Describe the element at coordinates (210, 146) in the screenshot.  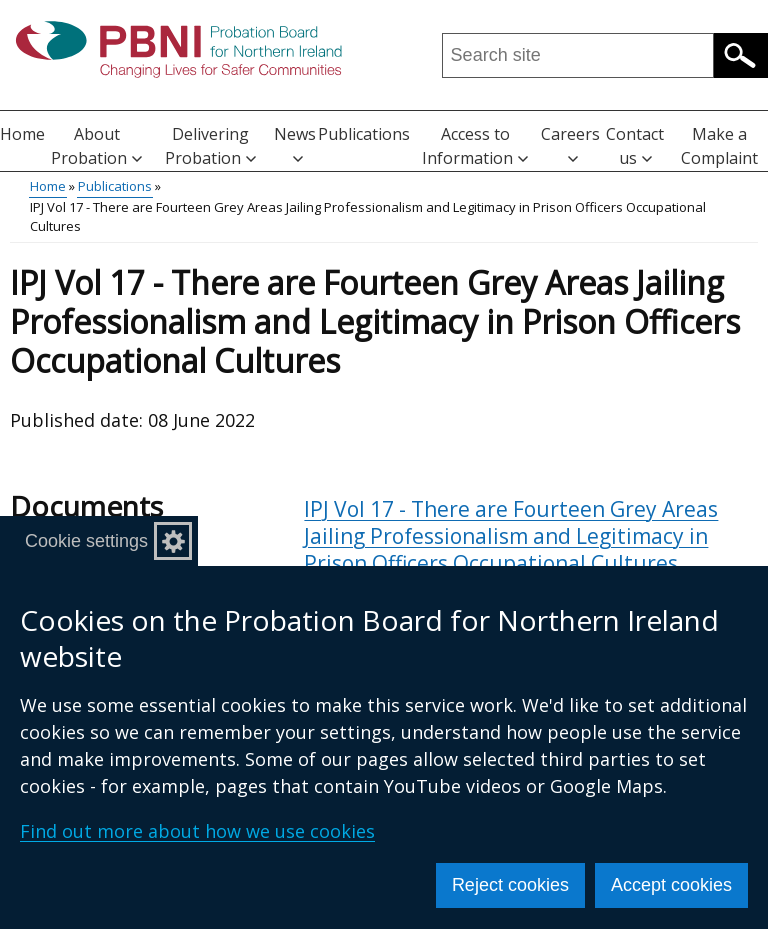
I see `Delivering Probation [button]` at that location.